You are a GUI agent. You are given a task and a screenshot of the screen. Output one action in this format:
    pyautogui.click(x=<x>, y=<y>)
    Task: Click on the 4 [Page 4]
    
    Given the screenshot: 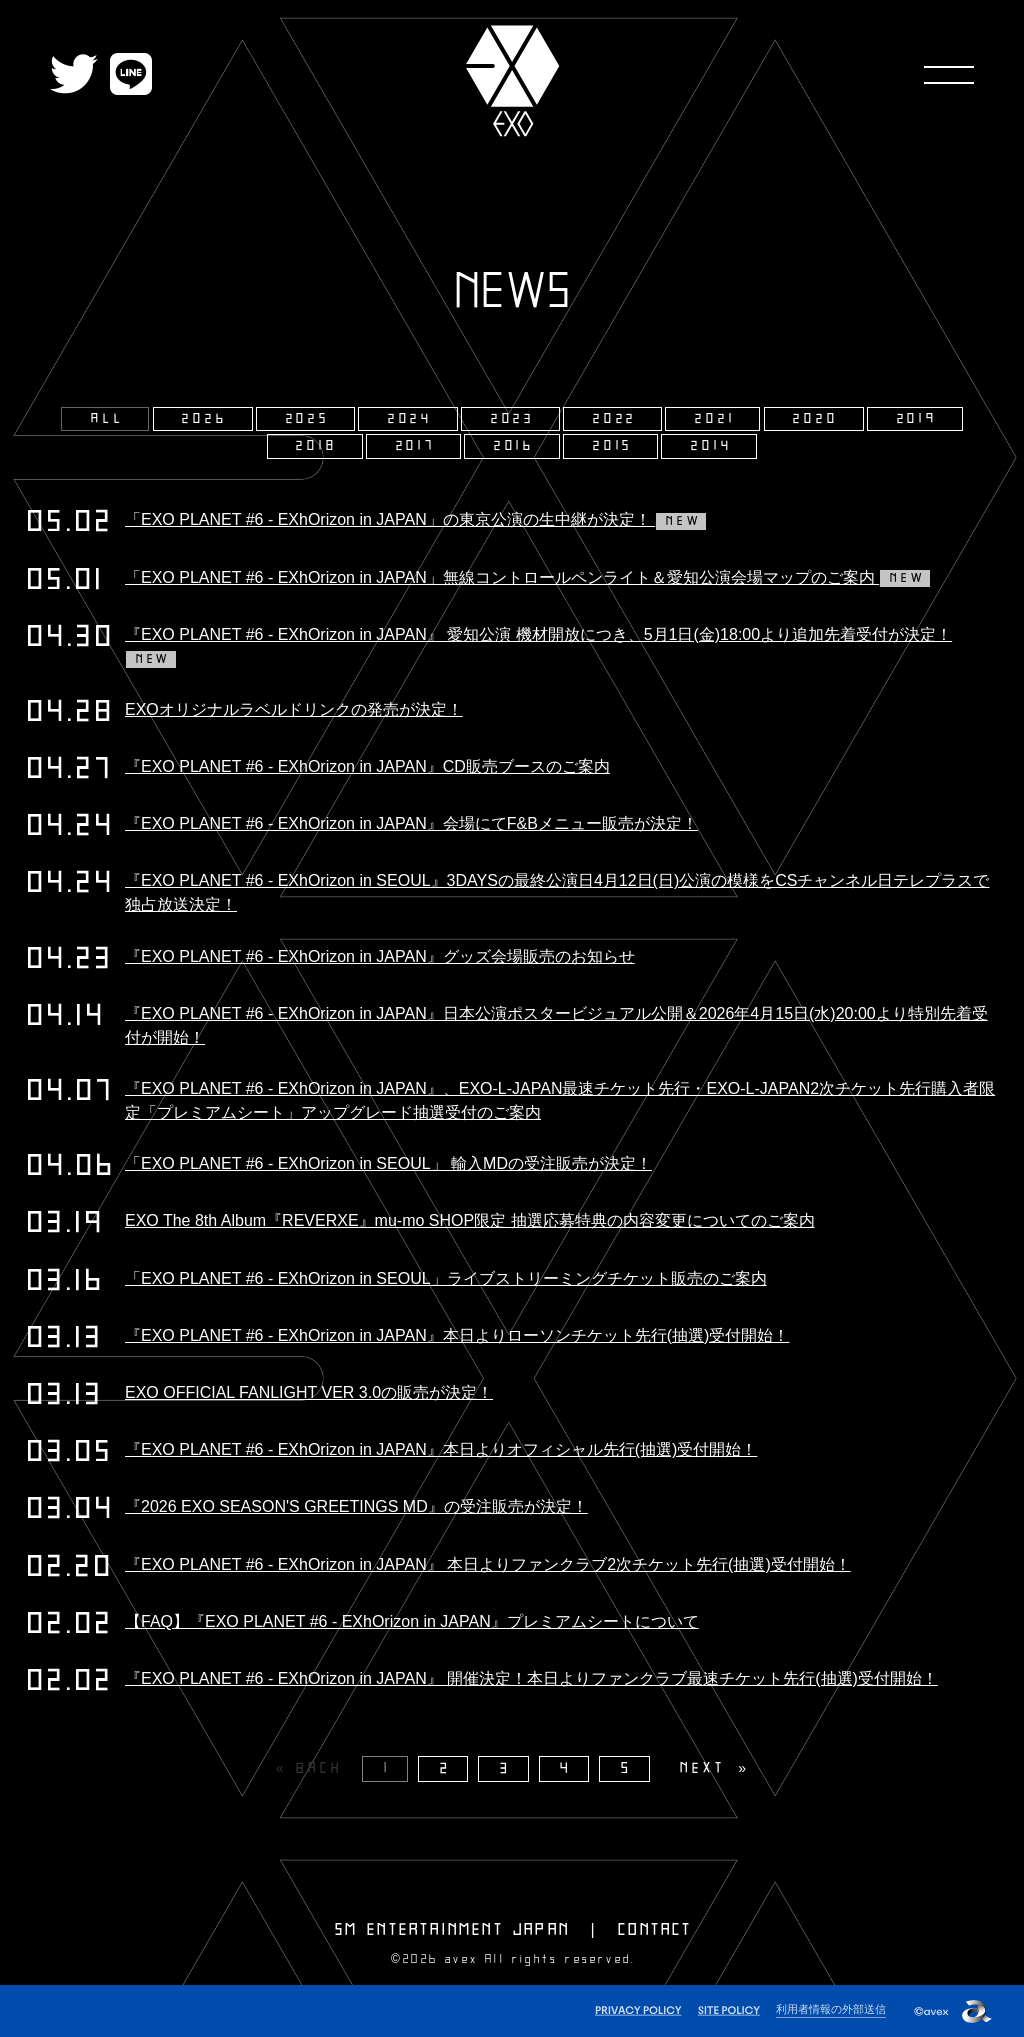 What is the action you would take?
    pyautogui.click(x=566, y=1768)
    